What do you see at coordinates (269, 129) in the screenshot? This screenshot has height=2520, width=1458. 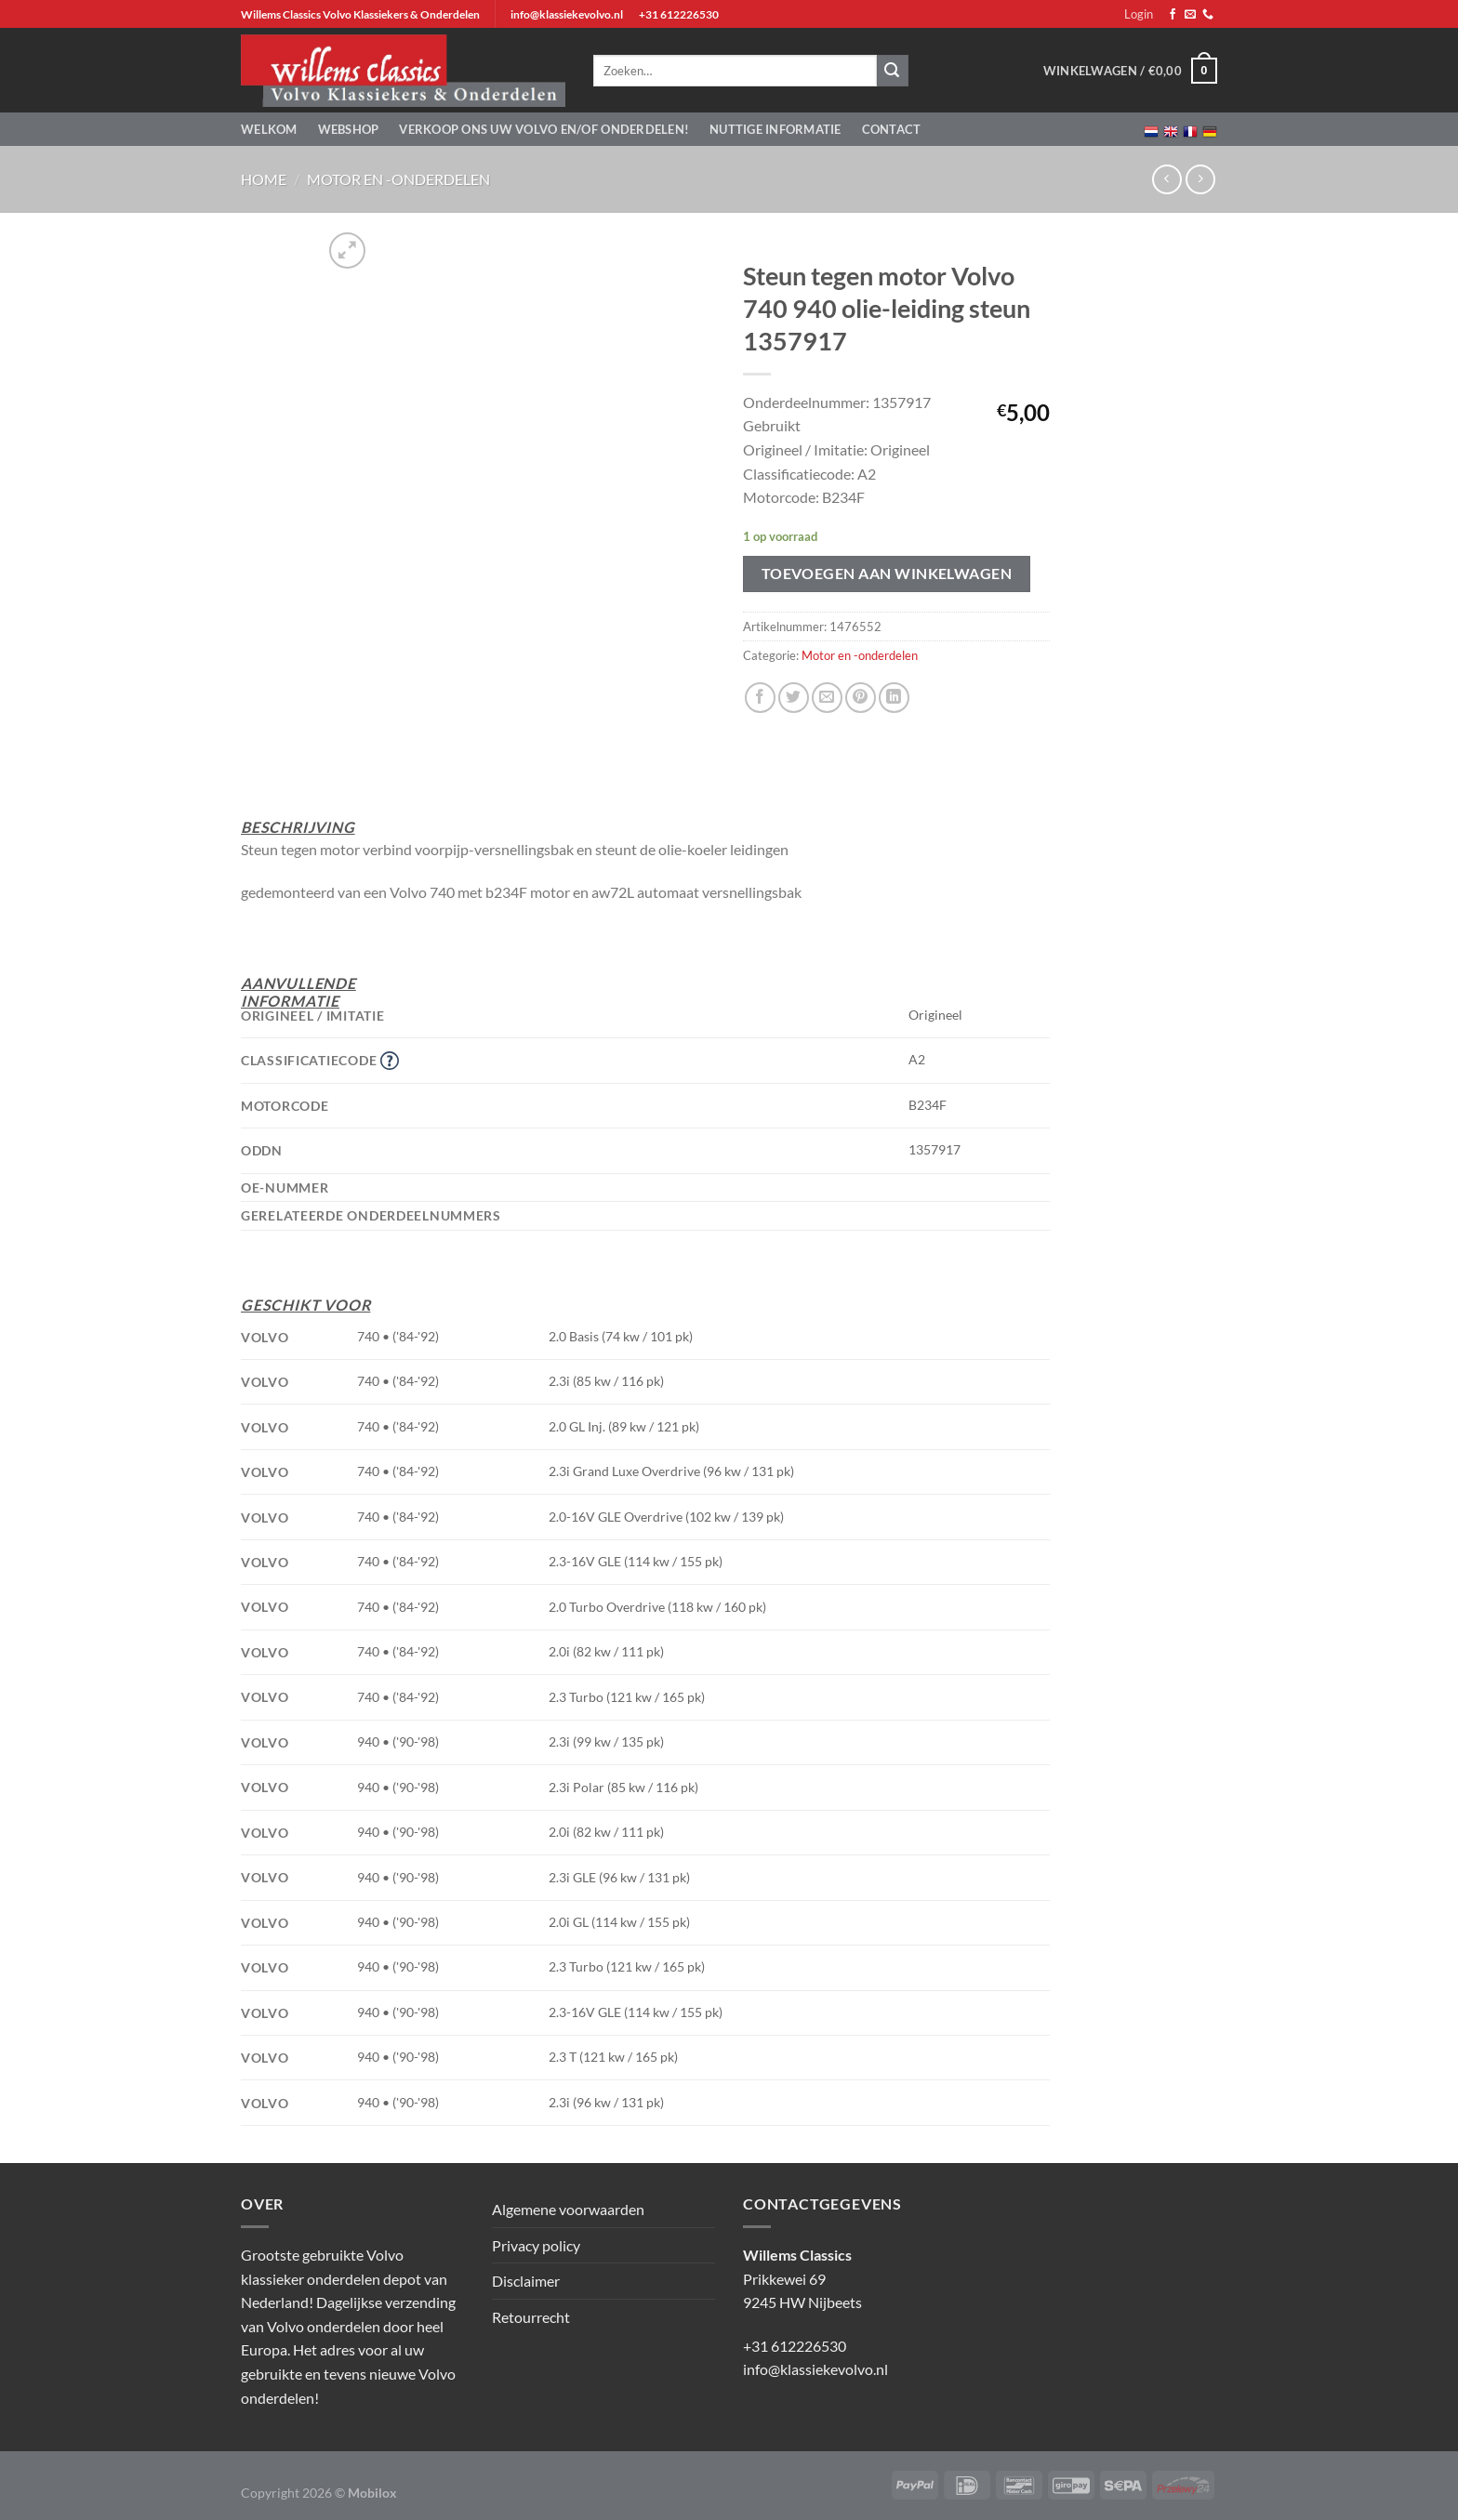 I see `Welkom` at bounding box center [269, 129].